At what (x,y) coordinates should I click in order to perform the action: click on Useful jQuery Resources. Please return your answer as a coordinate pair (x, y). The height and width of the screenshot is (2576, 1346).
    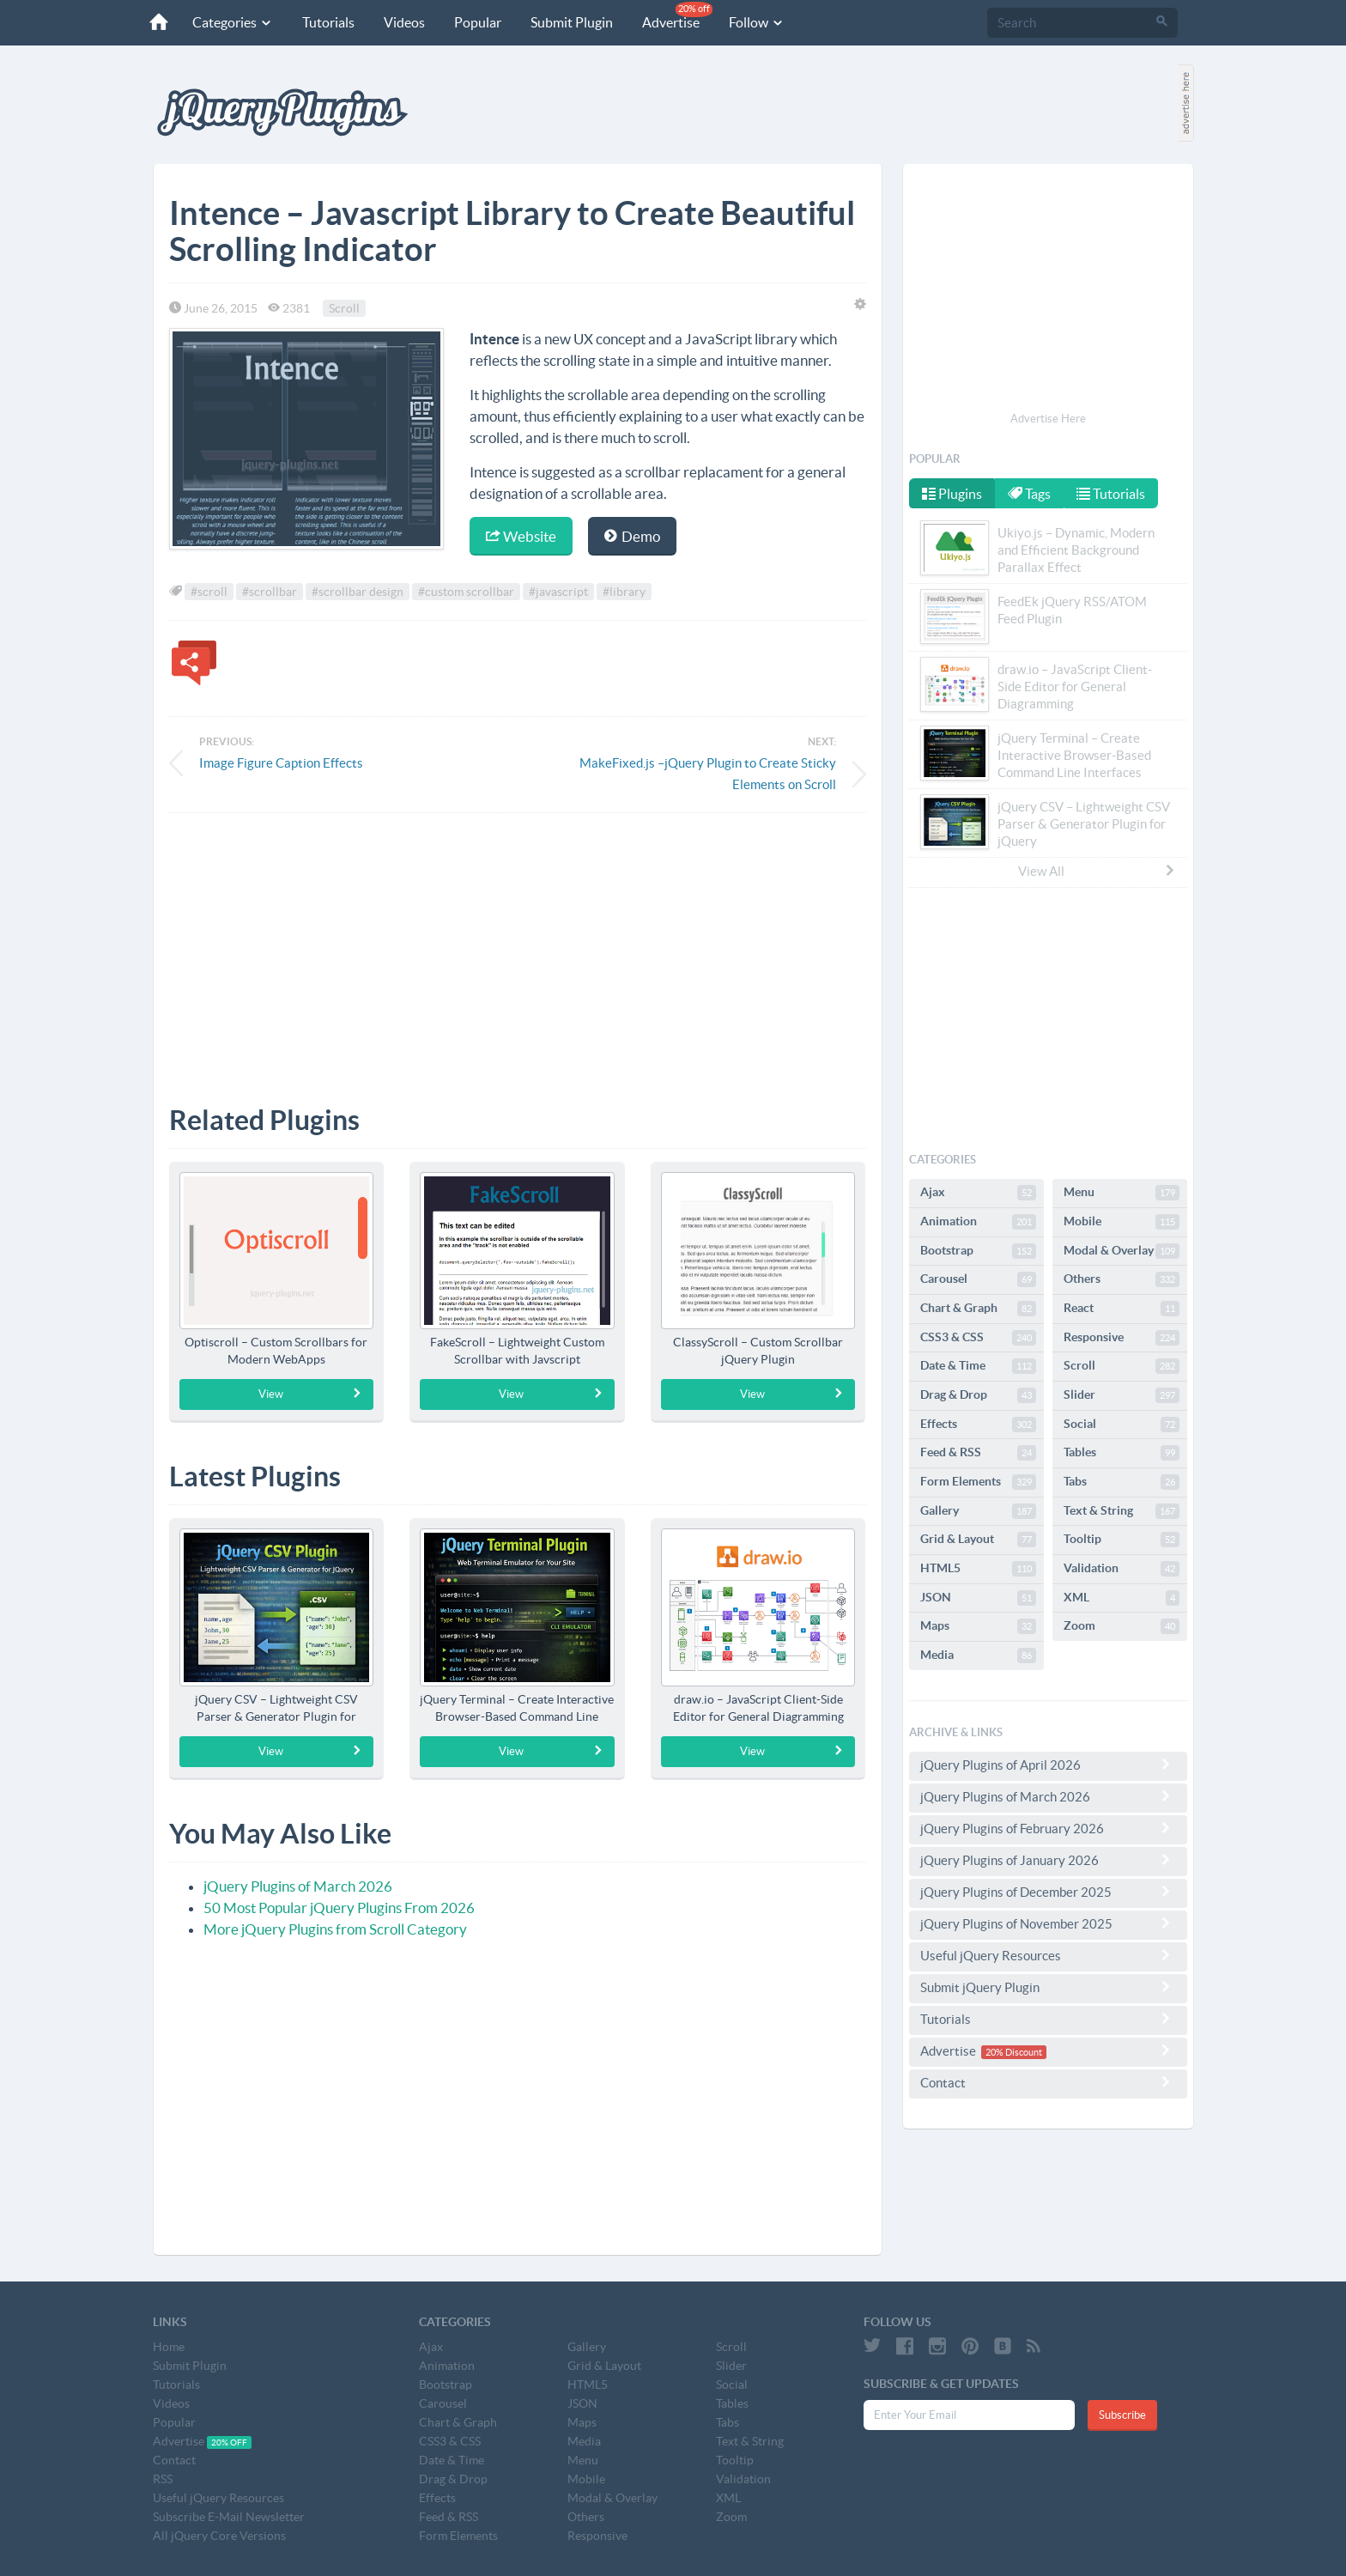
    Looking at the image, I should click on (1048, 1955).